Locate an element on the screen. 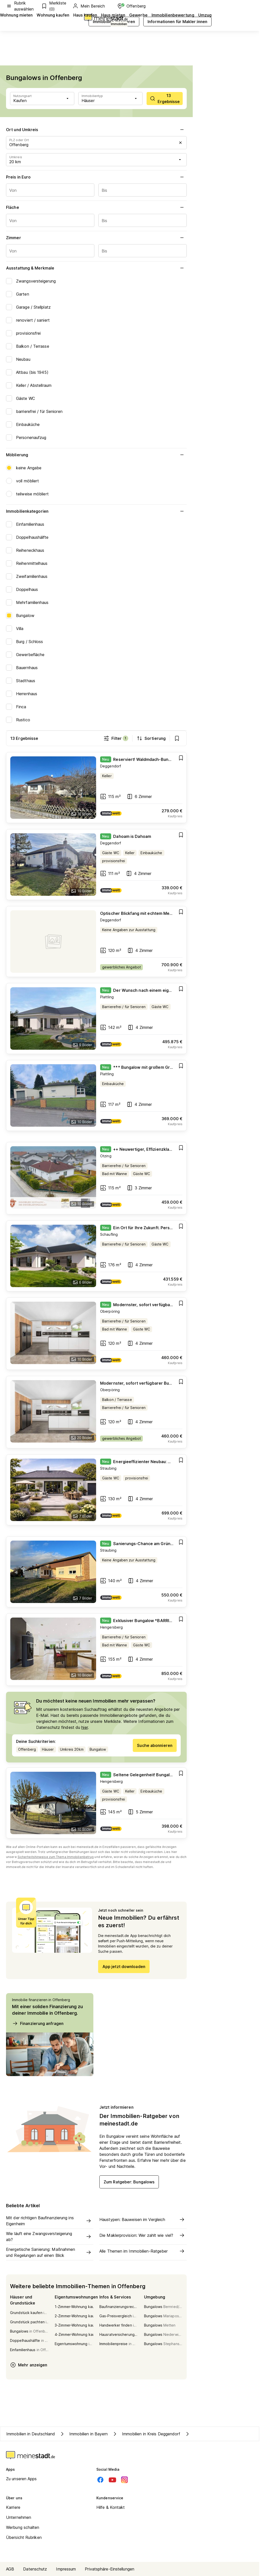  Fläche is located at coordinates (96, 207).